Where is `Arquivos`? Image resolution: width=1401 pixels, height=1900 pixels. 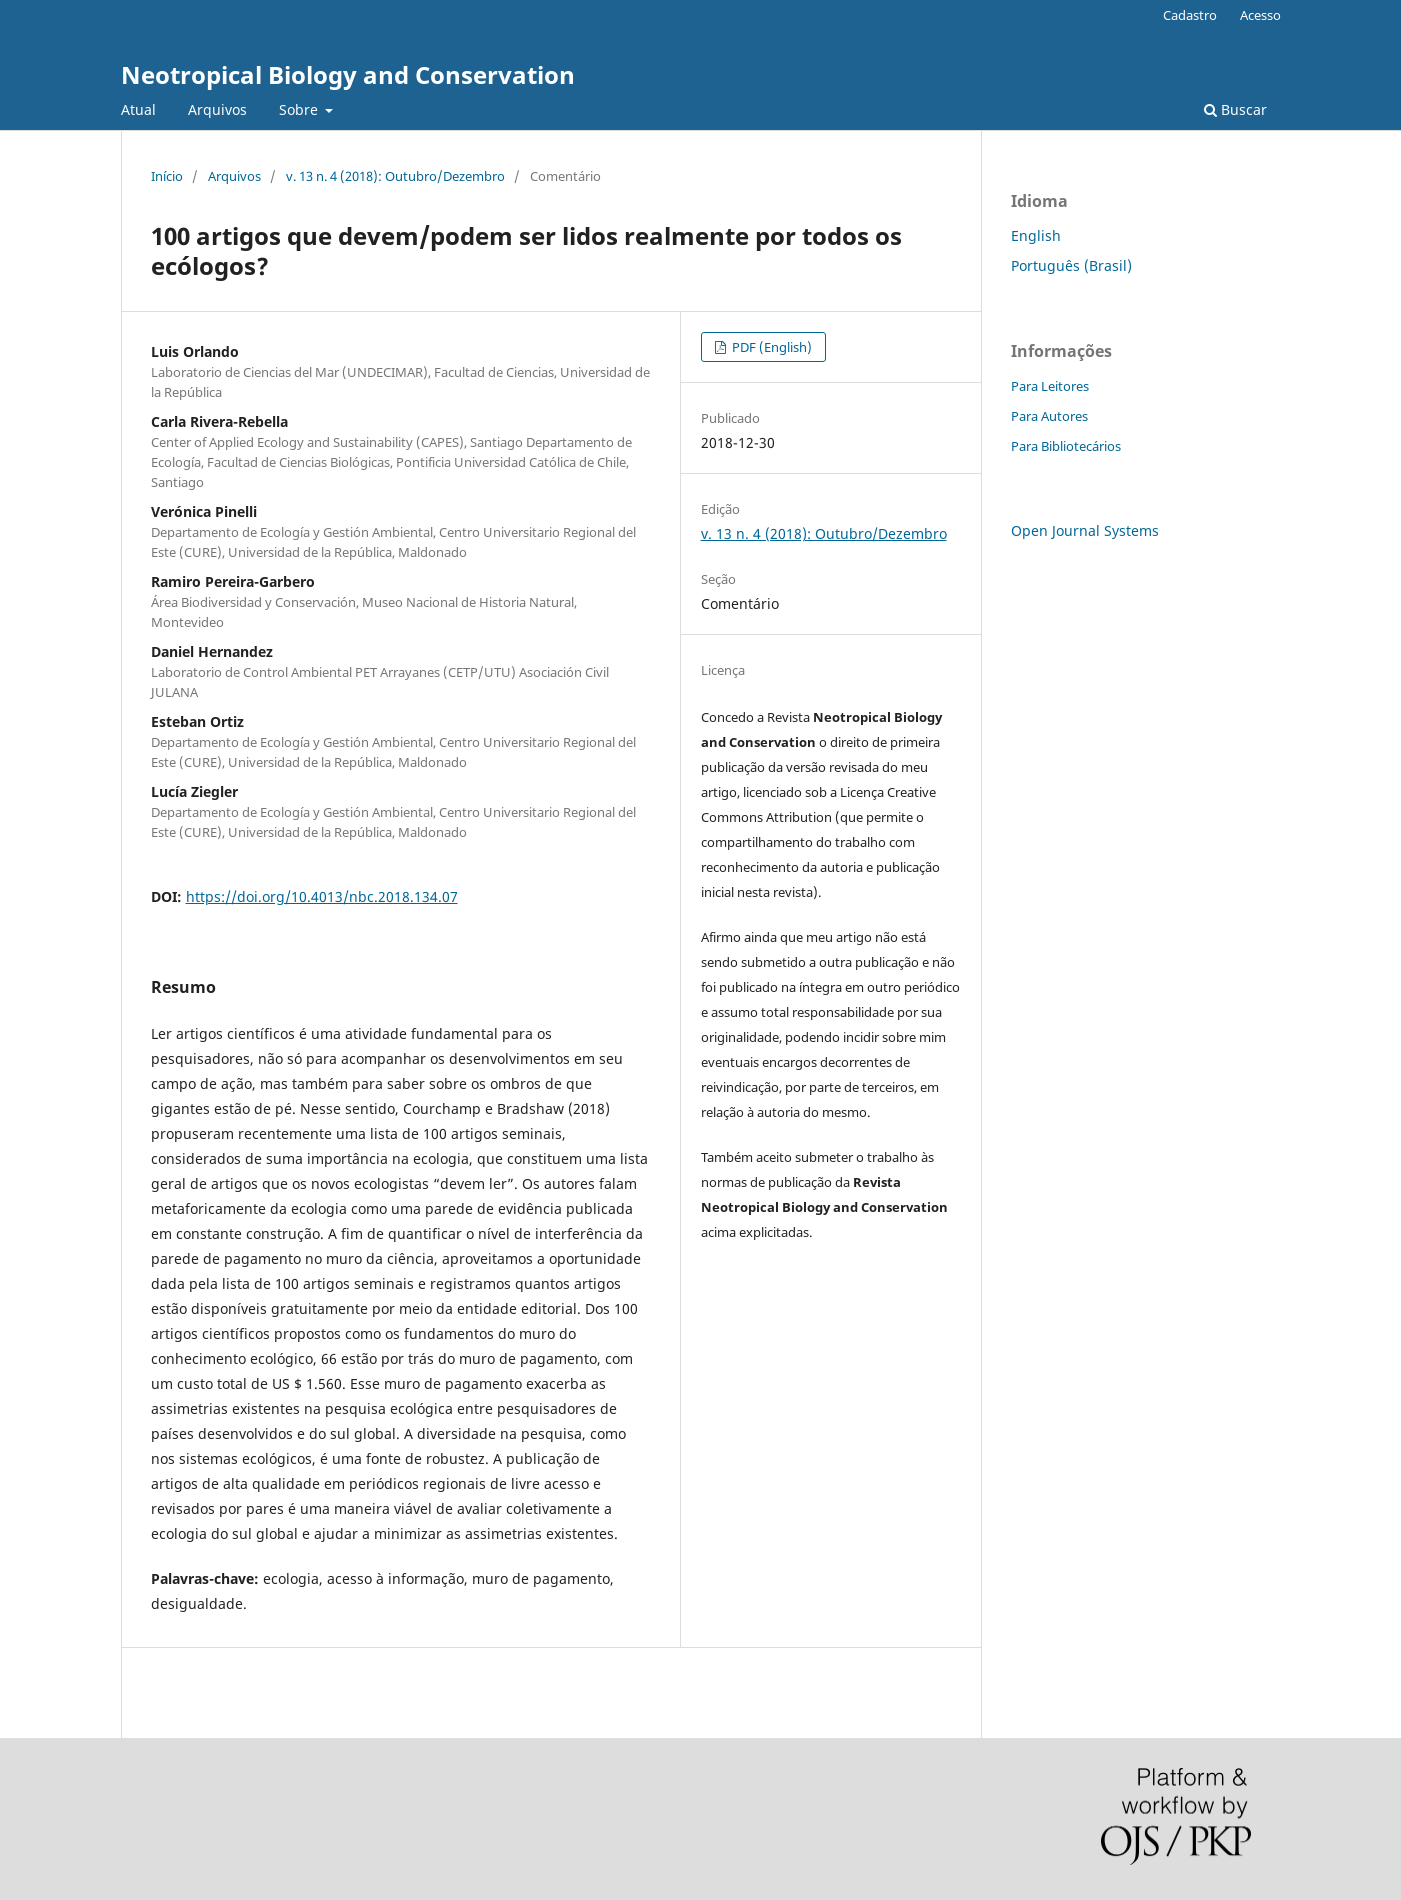
Arquivos is located at coordinates (217, 109).